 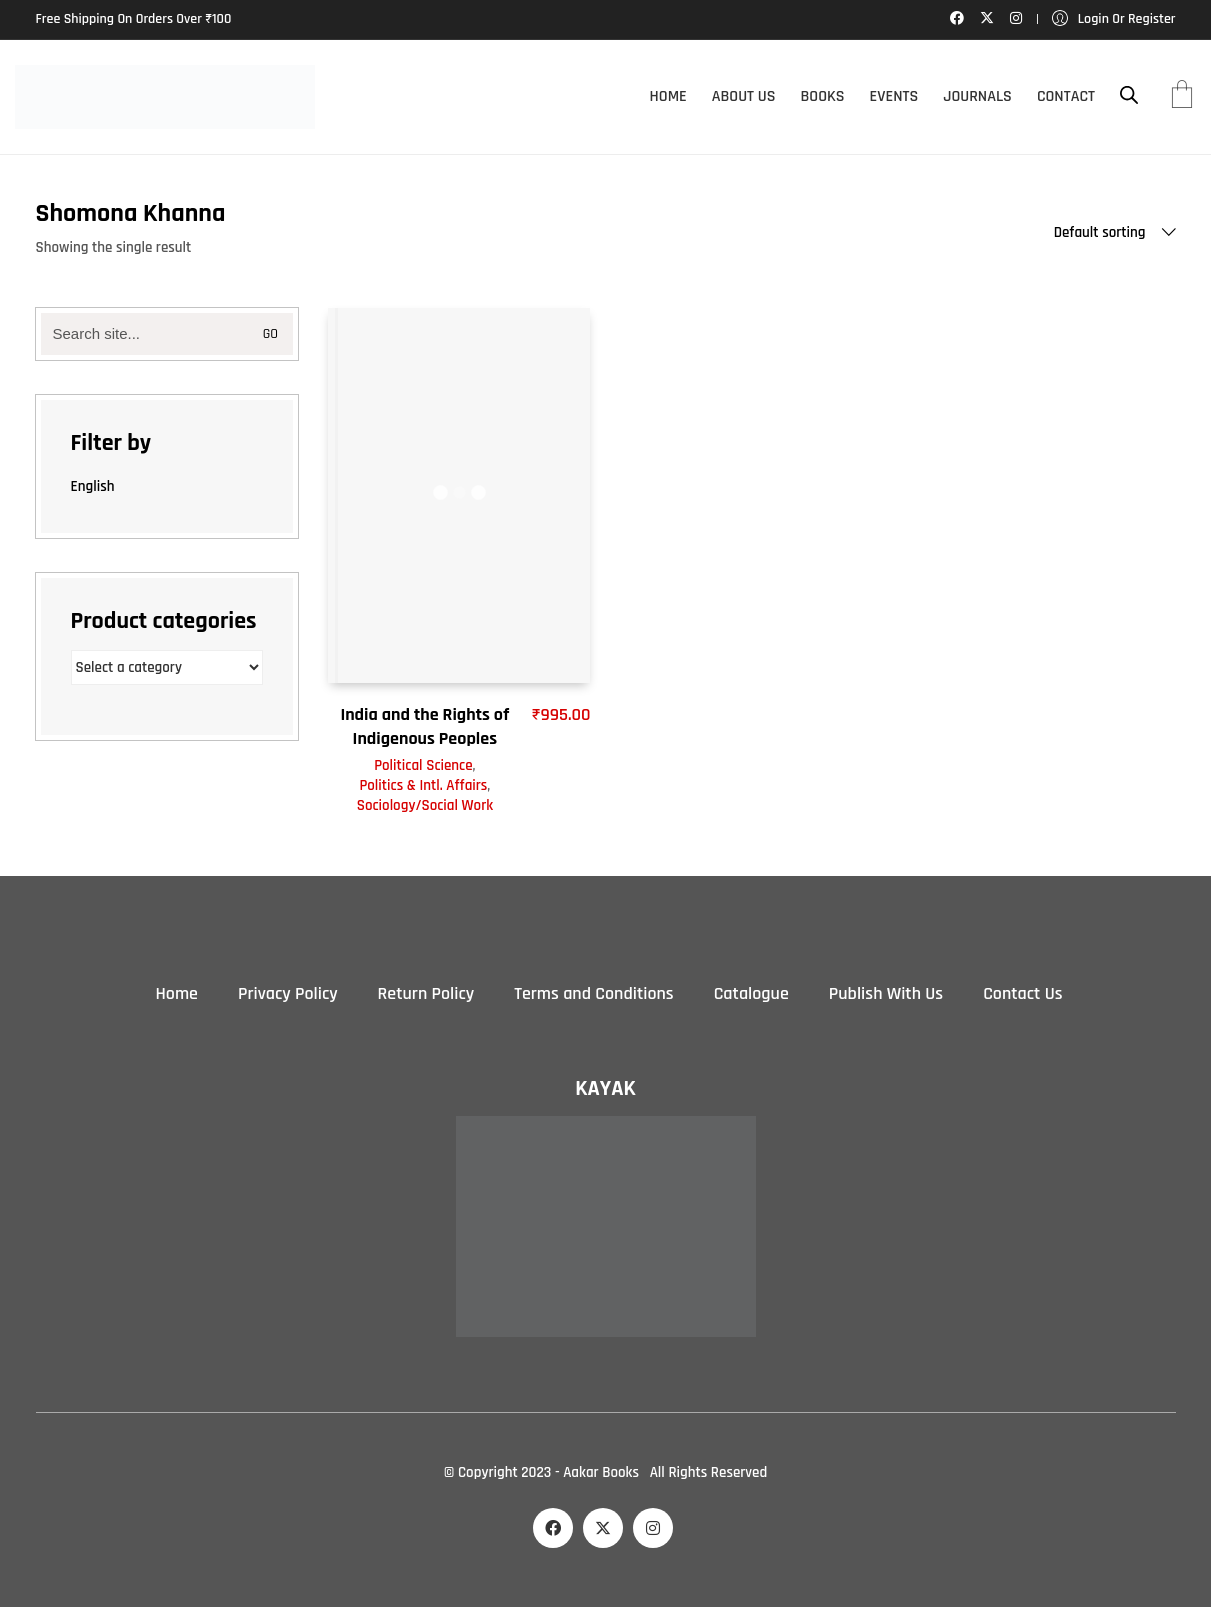 What do you see at coordinates (1182, 97) in the screenshot?
I see `[Cart]` at bounding box center [1182, 97].